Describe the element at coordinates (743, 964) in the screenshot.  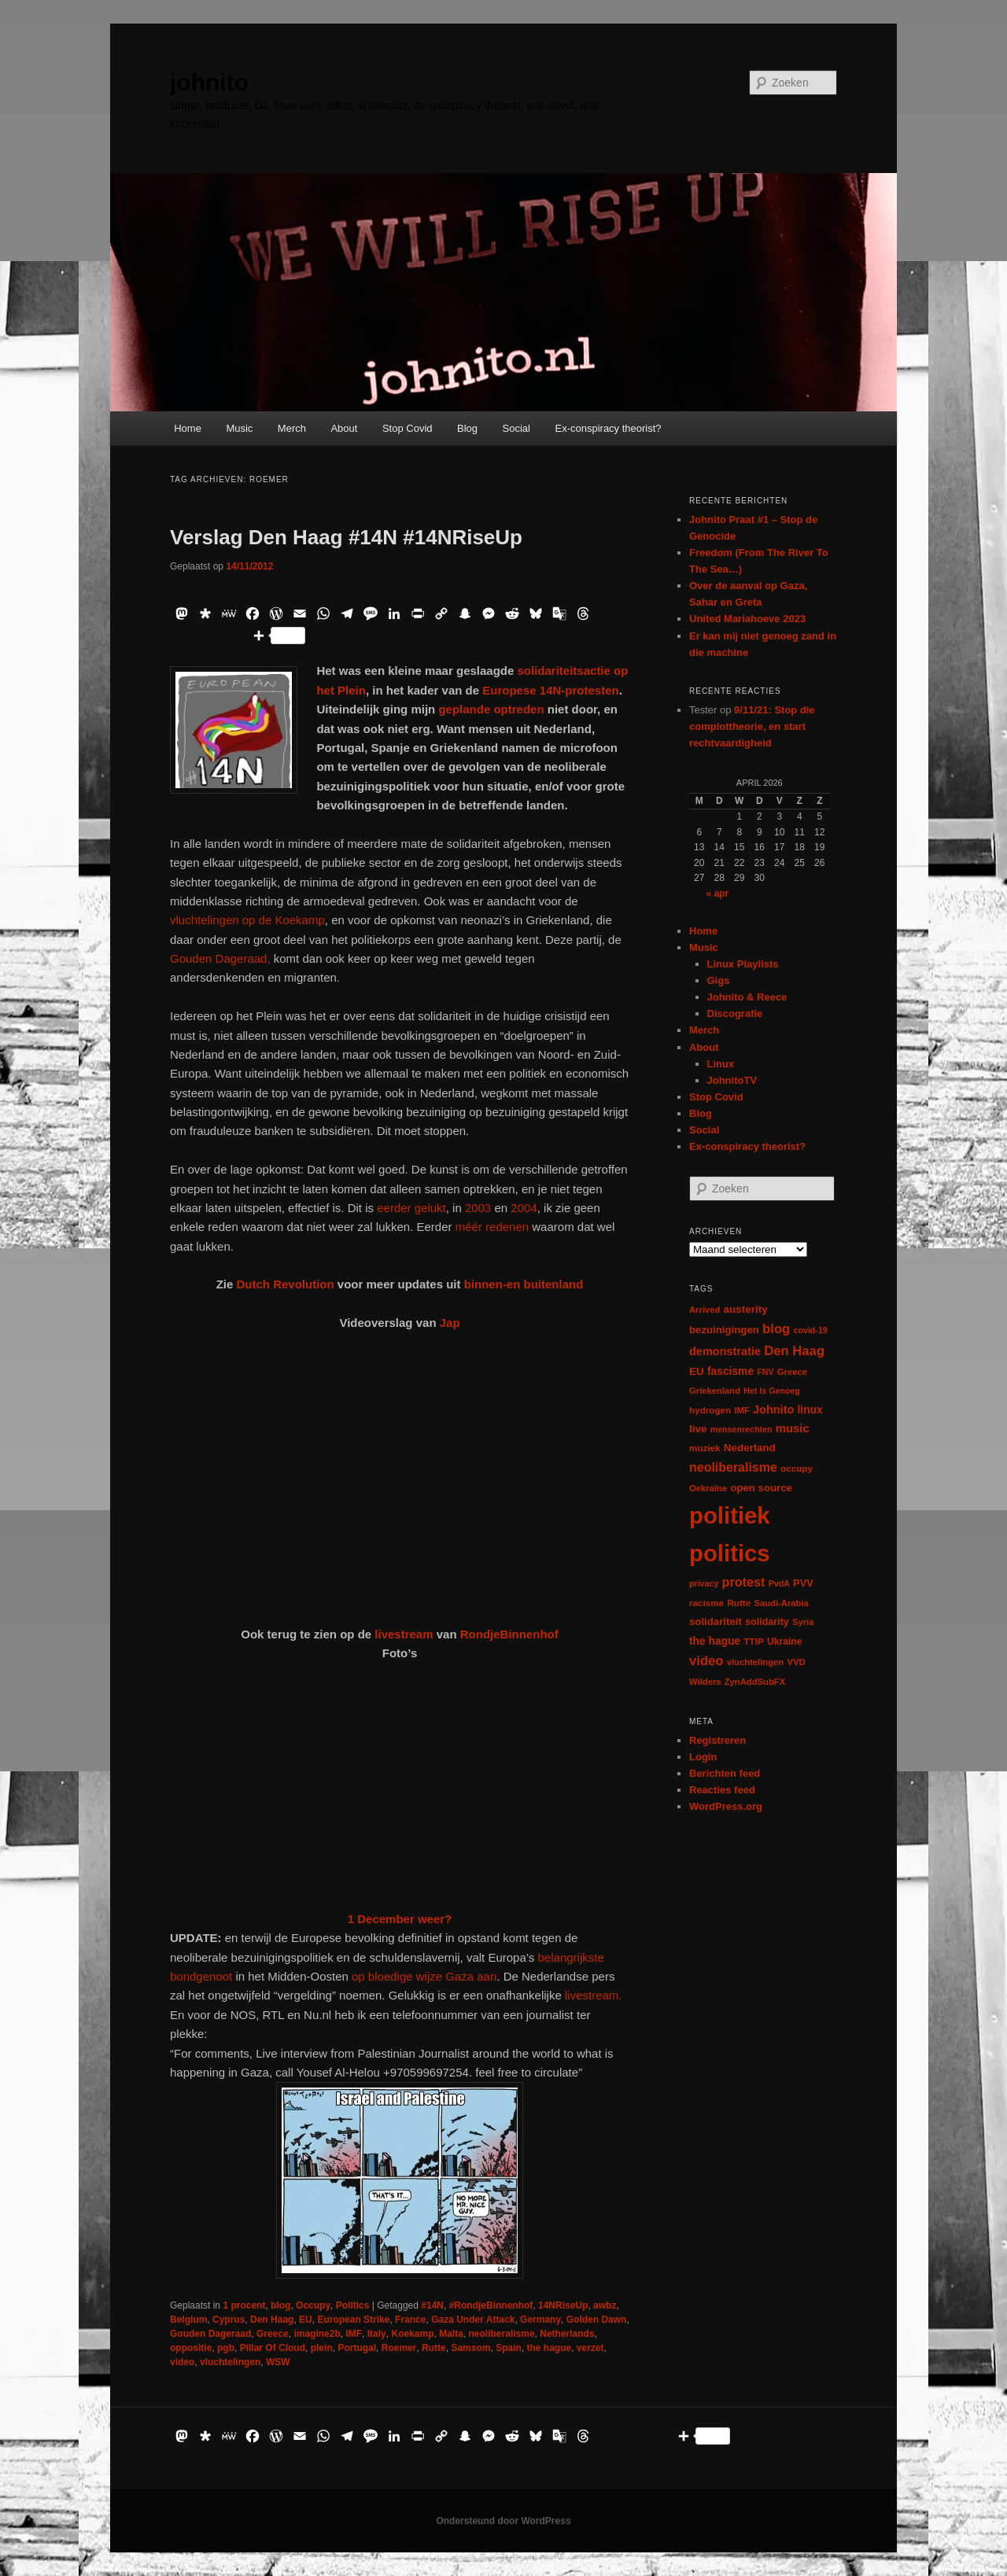
I see `Linux Playlists` at that location.